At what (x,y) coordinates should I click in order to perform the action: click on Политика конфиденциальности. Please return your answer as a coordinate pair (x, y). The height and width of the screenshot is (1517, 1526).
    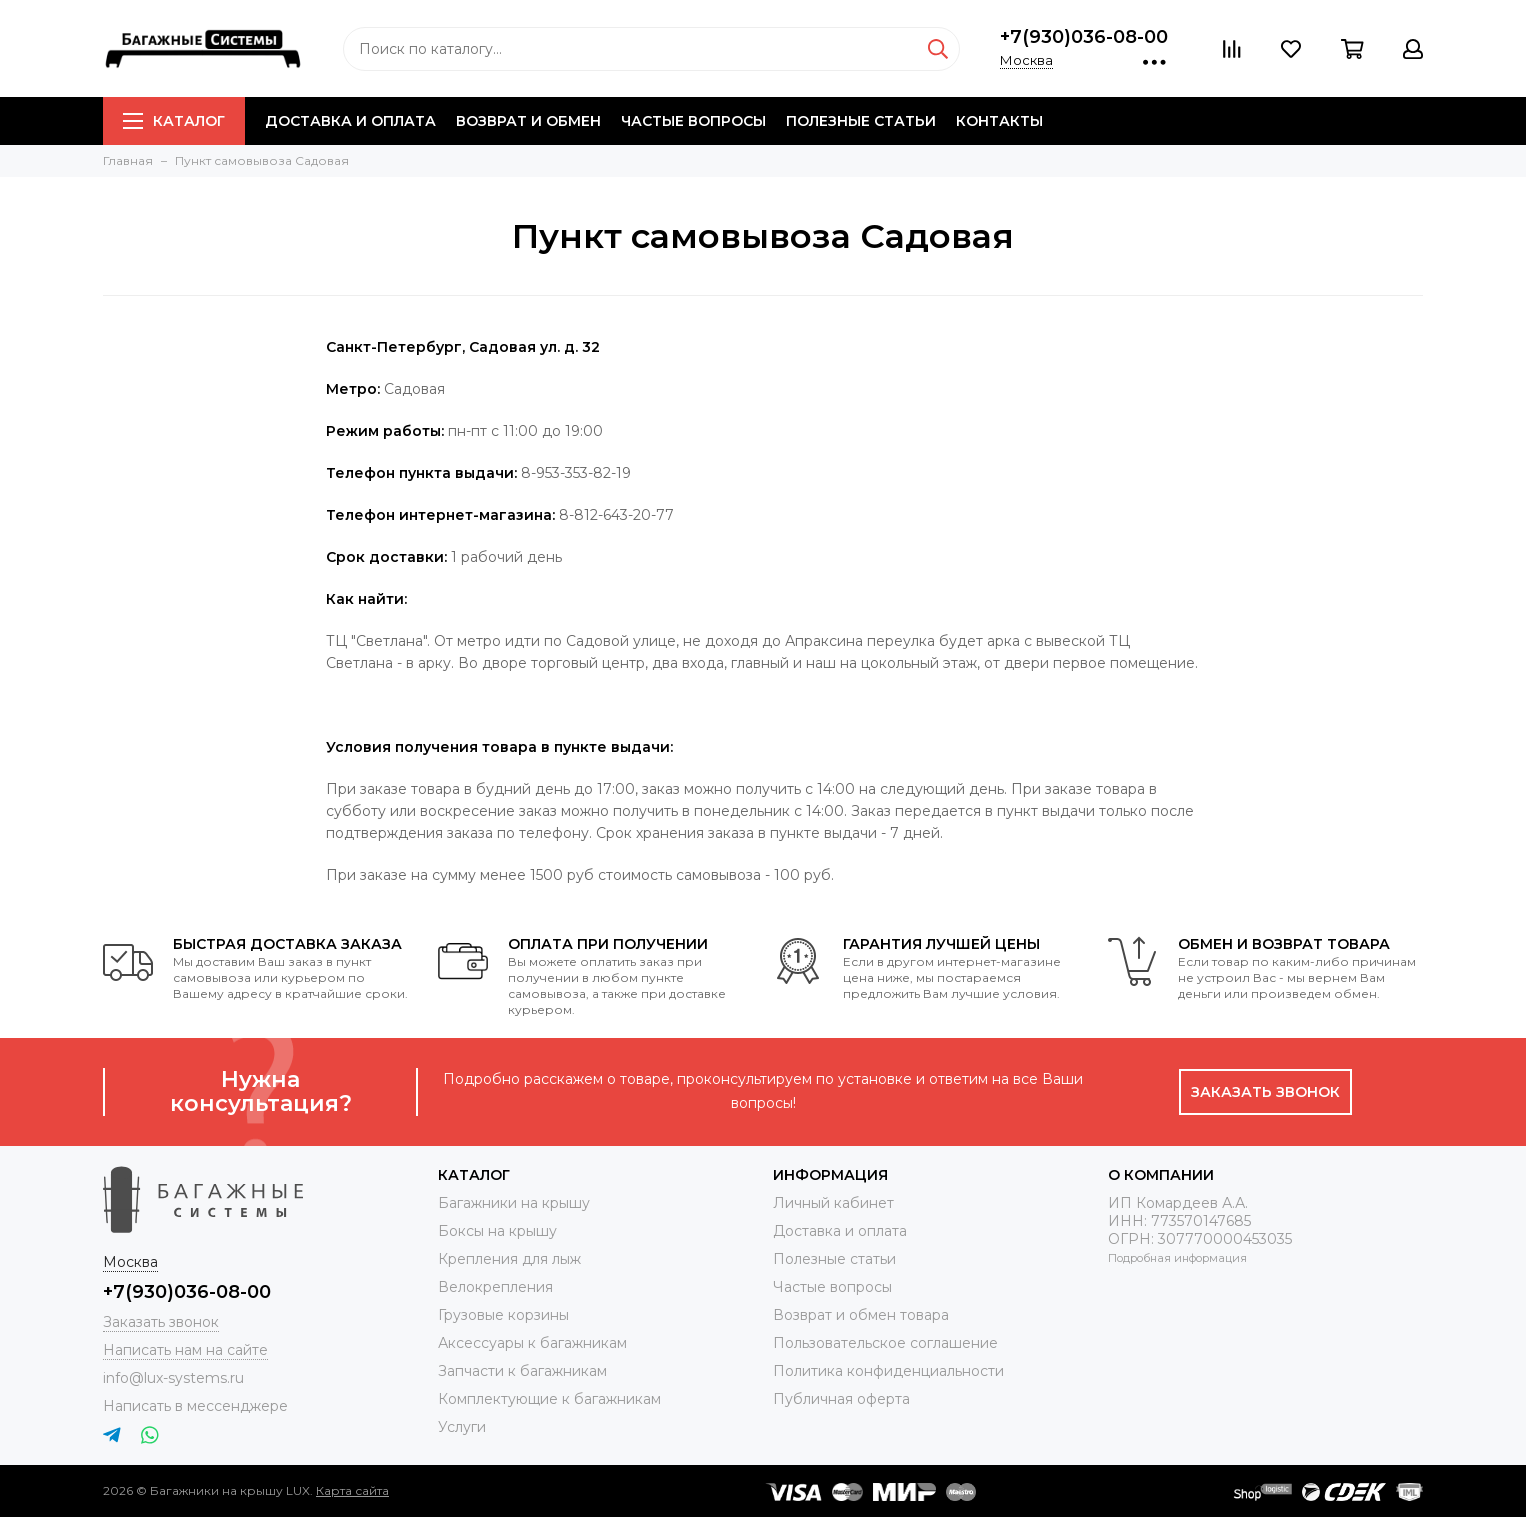
    Looking at the image, I should click on (888, 1371).